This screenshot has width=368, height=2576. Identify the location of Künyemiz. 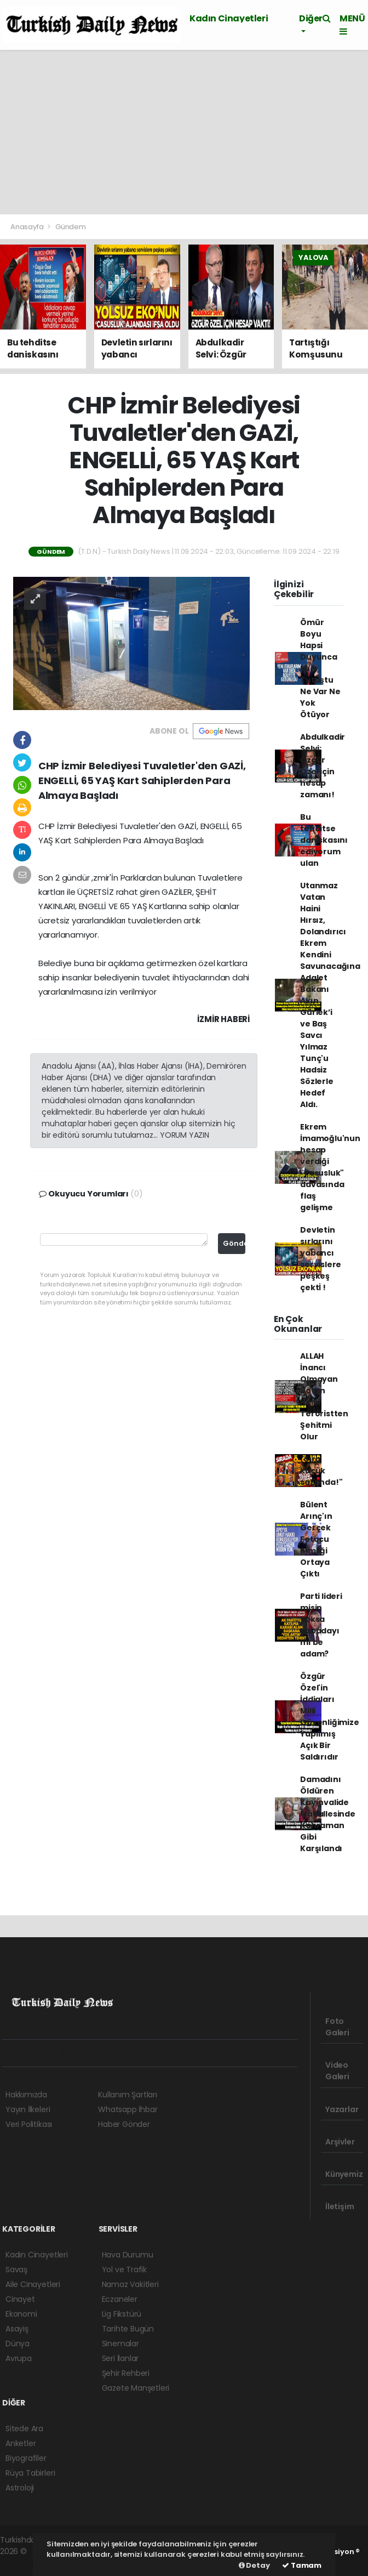
(344, 2169).